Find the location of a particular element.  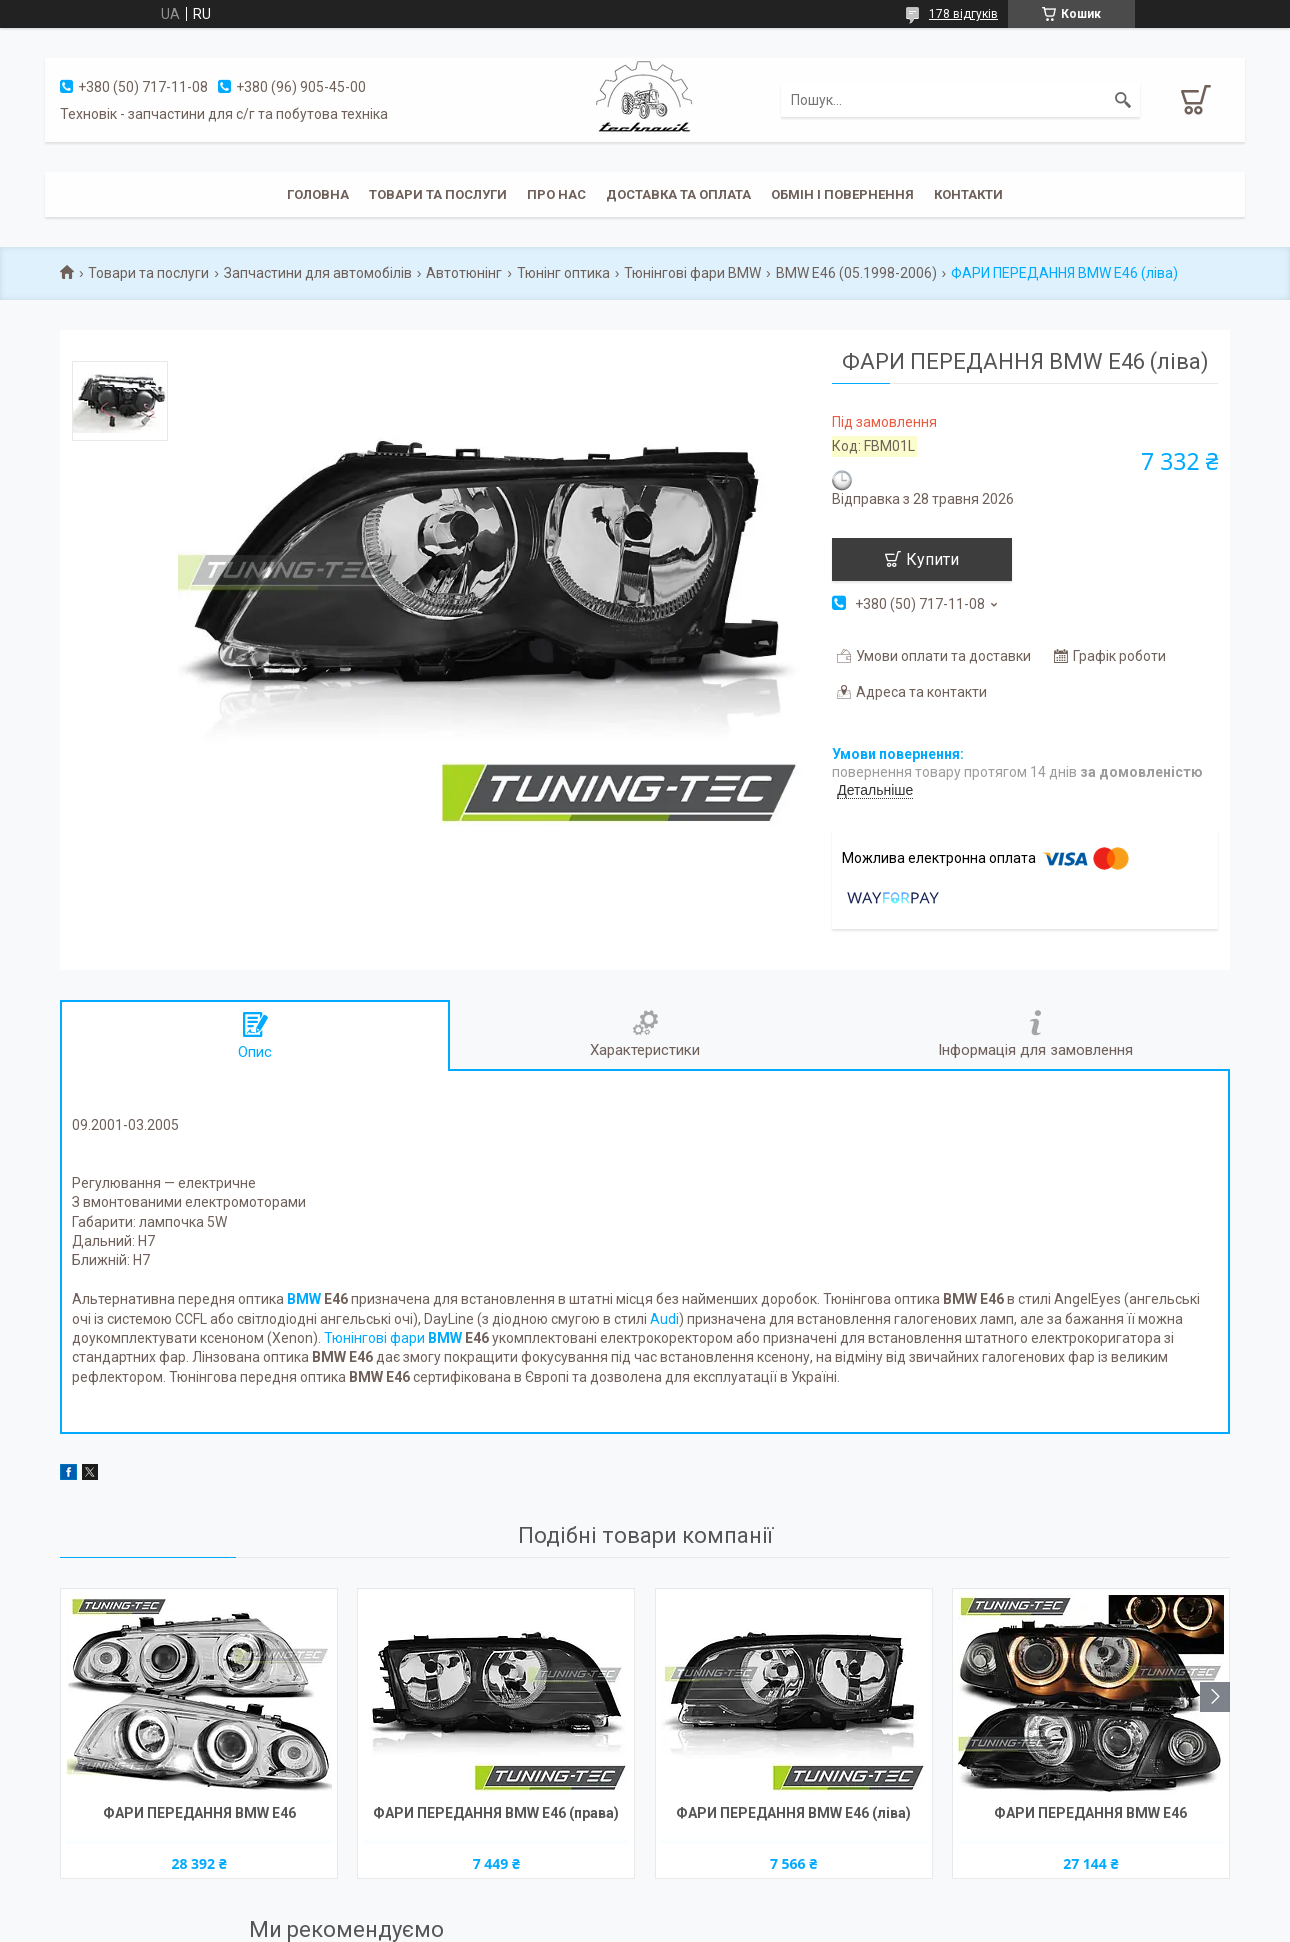

Головна is located at coordinates (318, 194).